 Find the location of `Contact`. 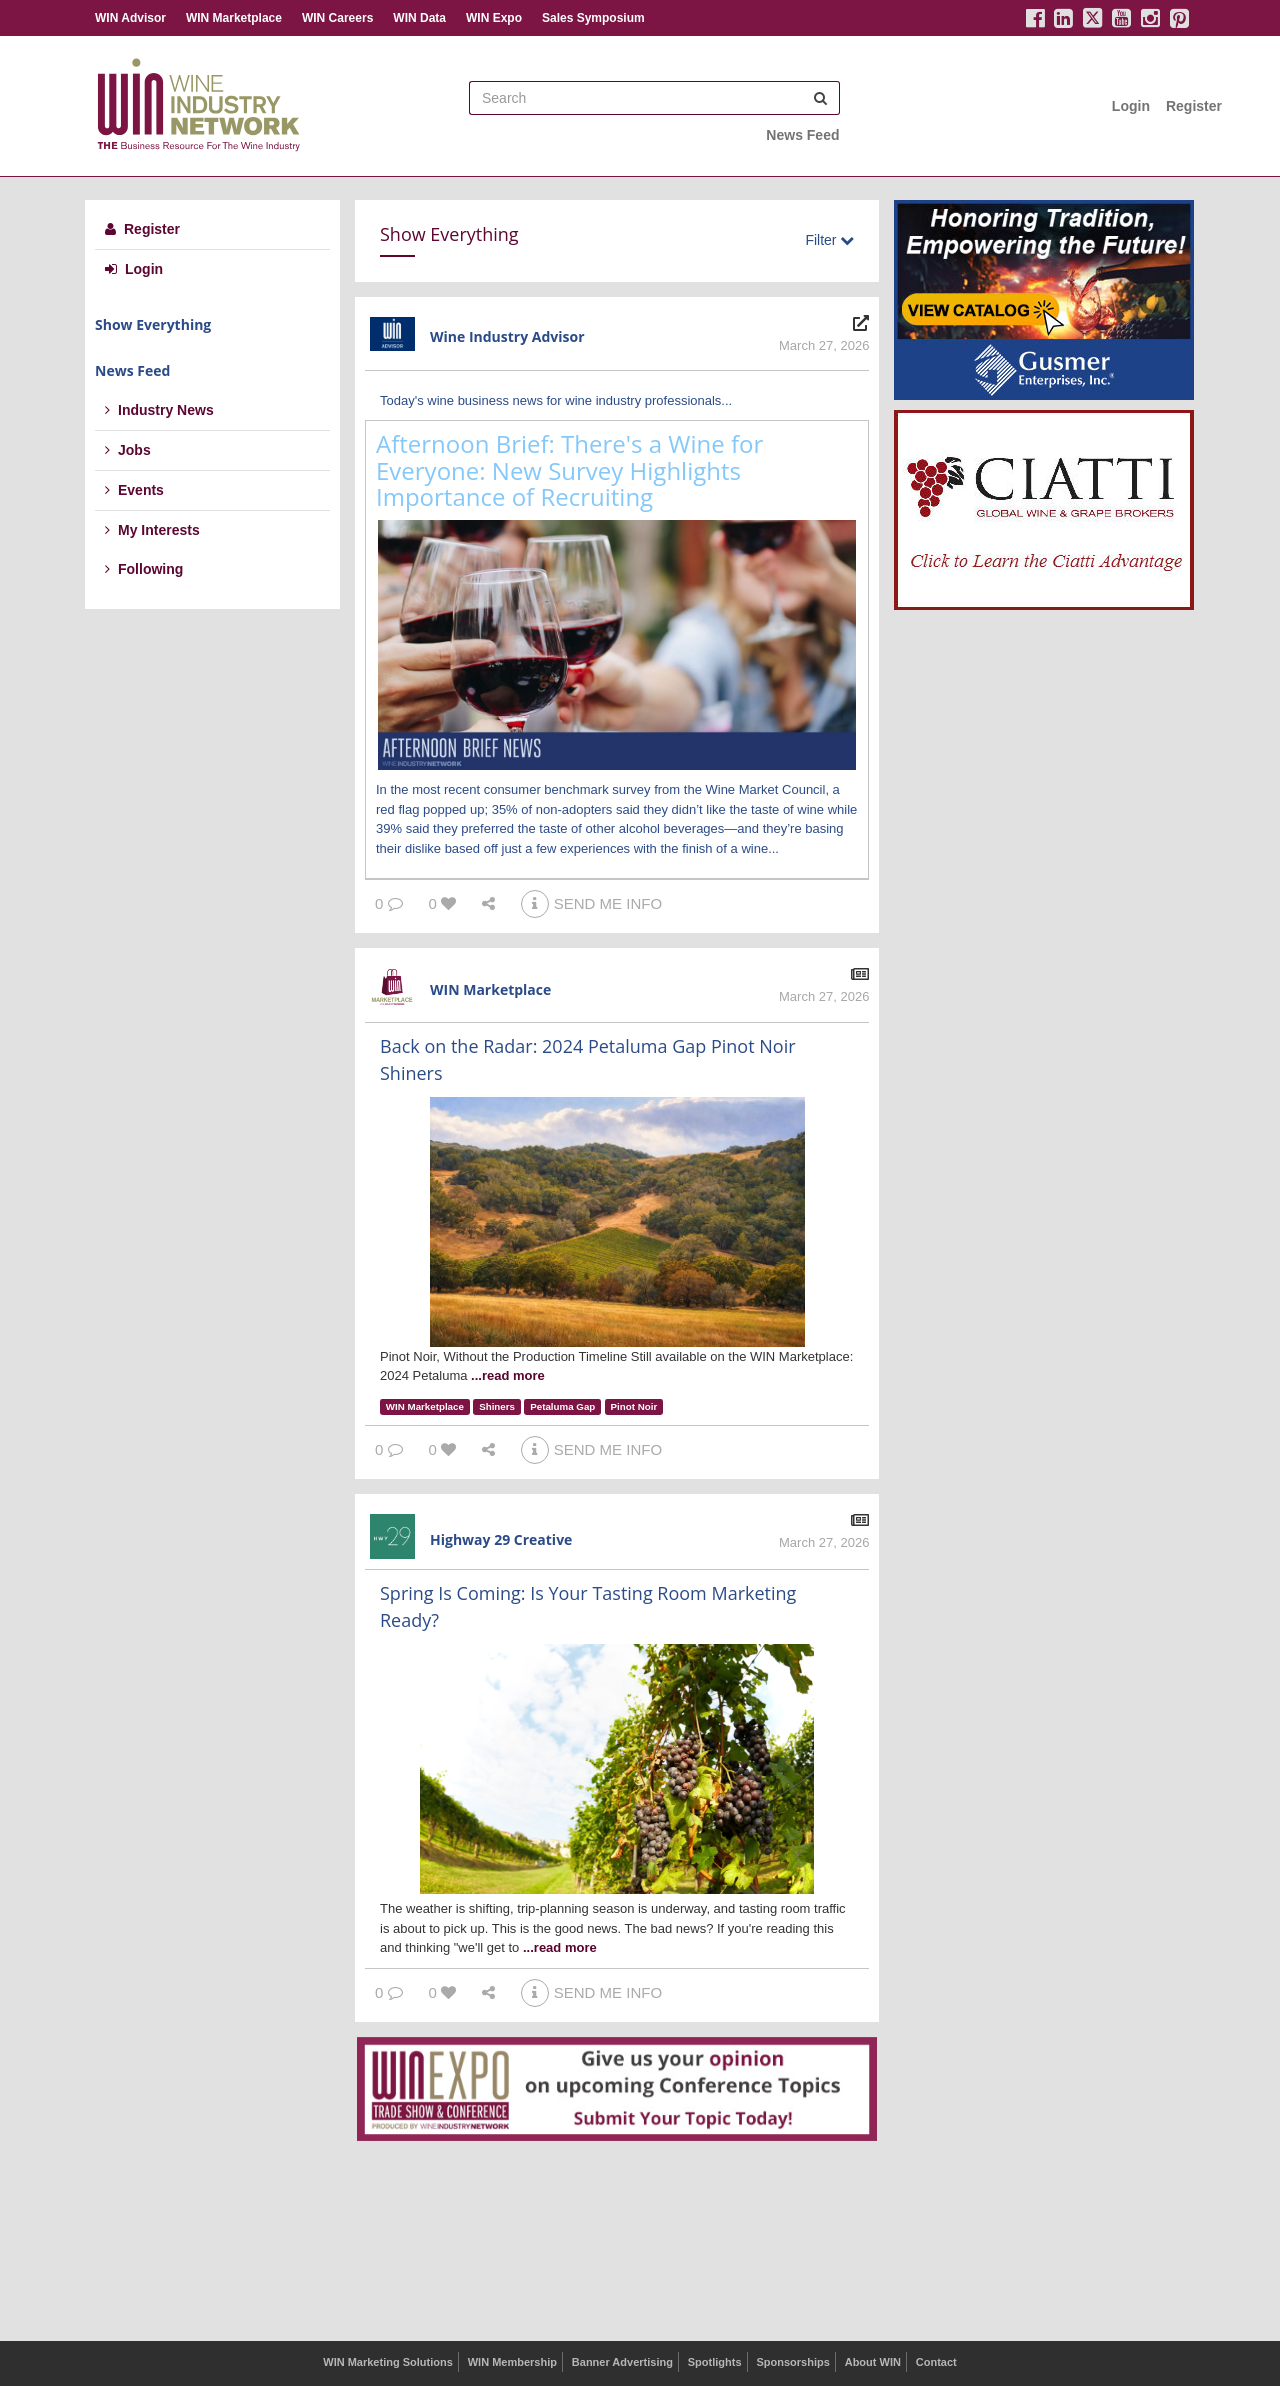

Contact is located at coordinates (936, 2362).